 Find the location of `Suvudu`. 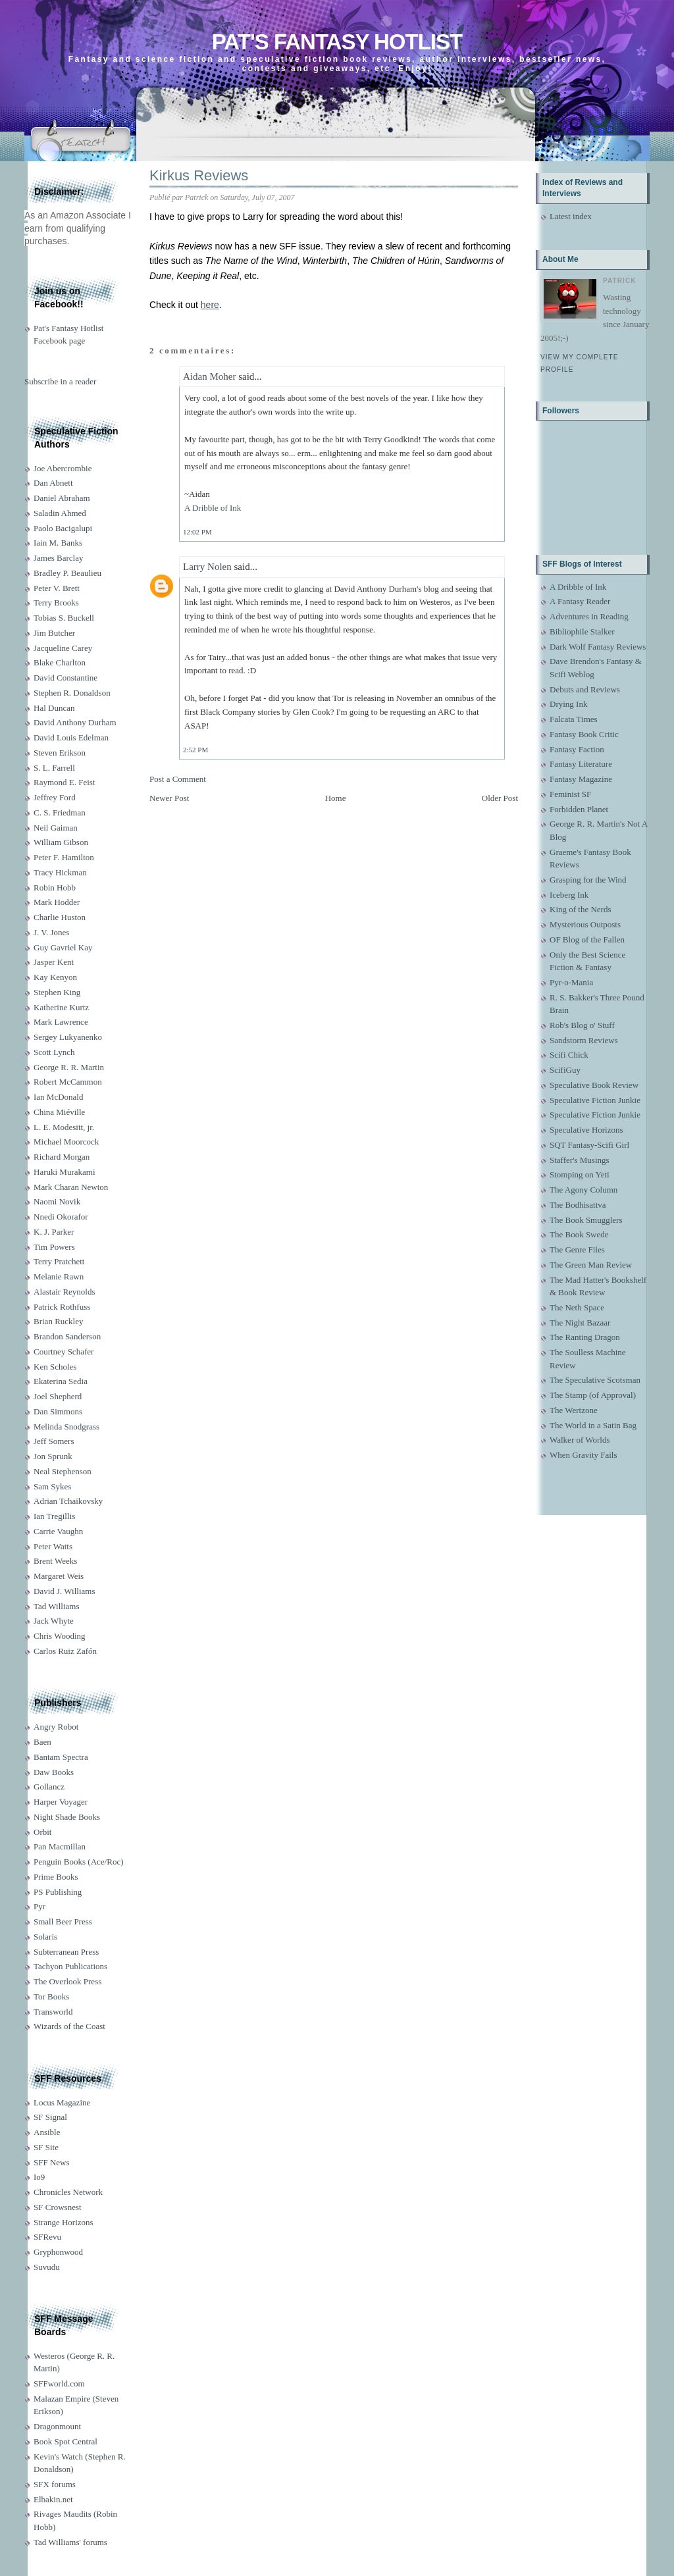

Suvudu is located at coordinates (47, 2267).